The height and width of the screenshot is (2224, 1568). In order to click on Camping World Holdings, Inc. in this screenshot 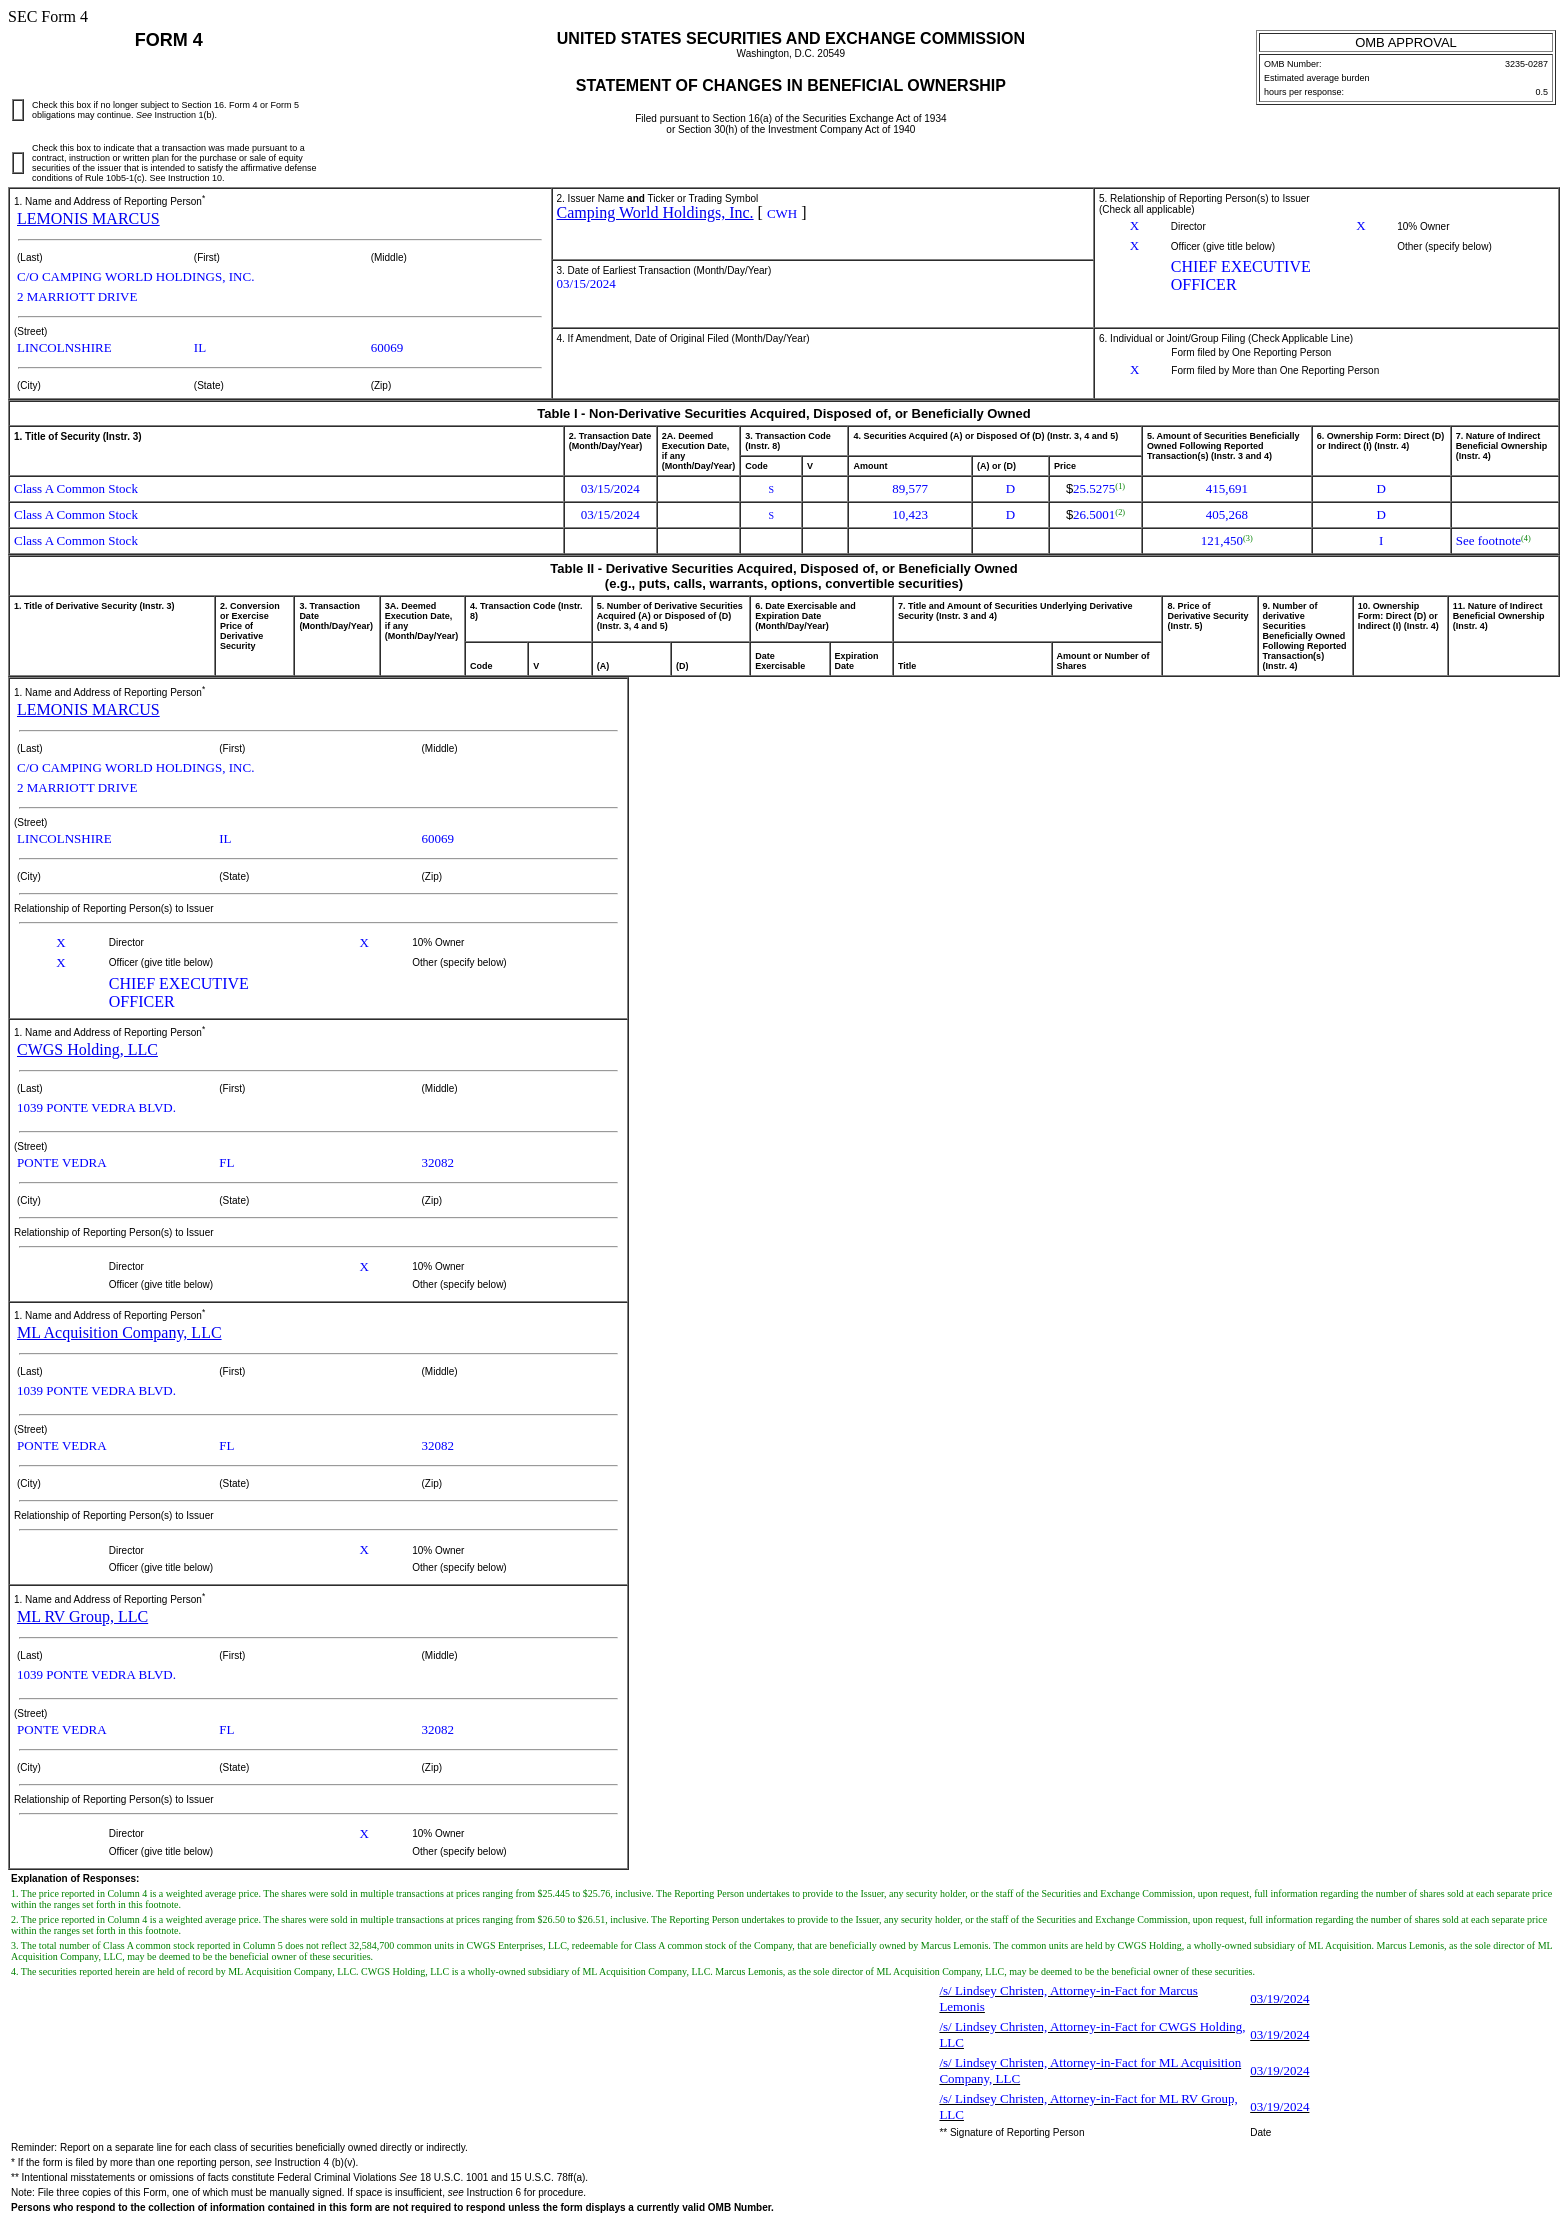, I will do `click(655, 212)`.